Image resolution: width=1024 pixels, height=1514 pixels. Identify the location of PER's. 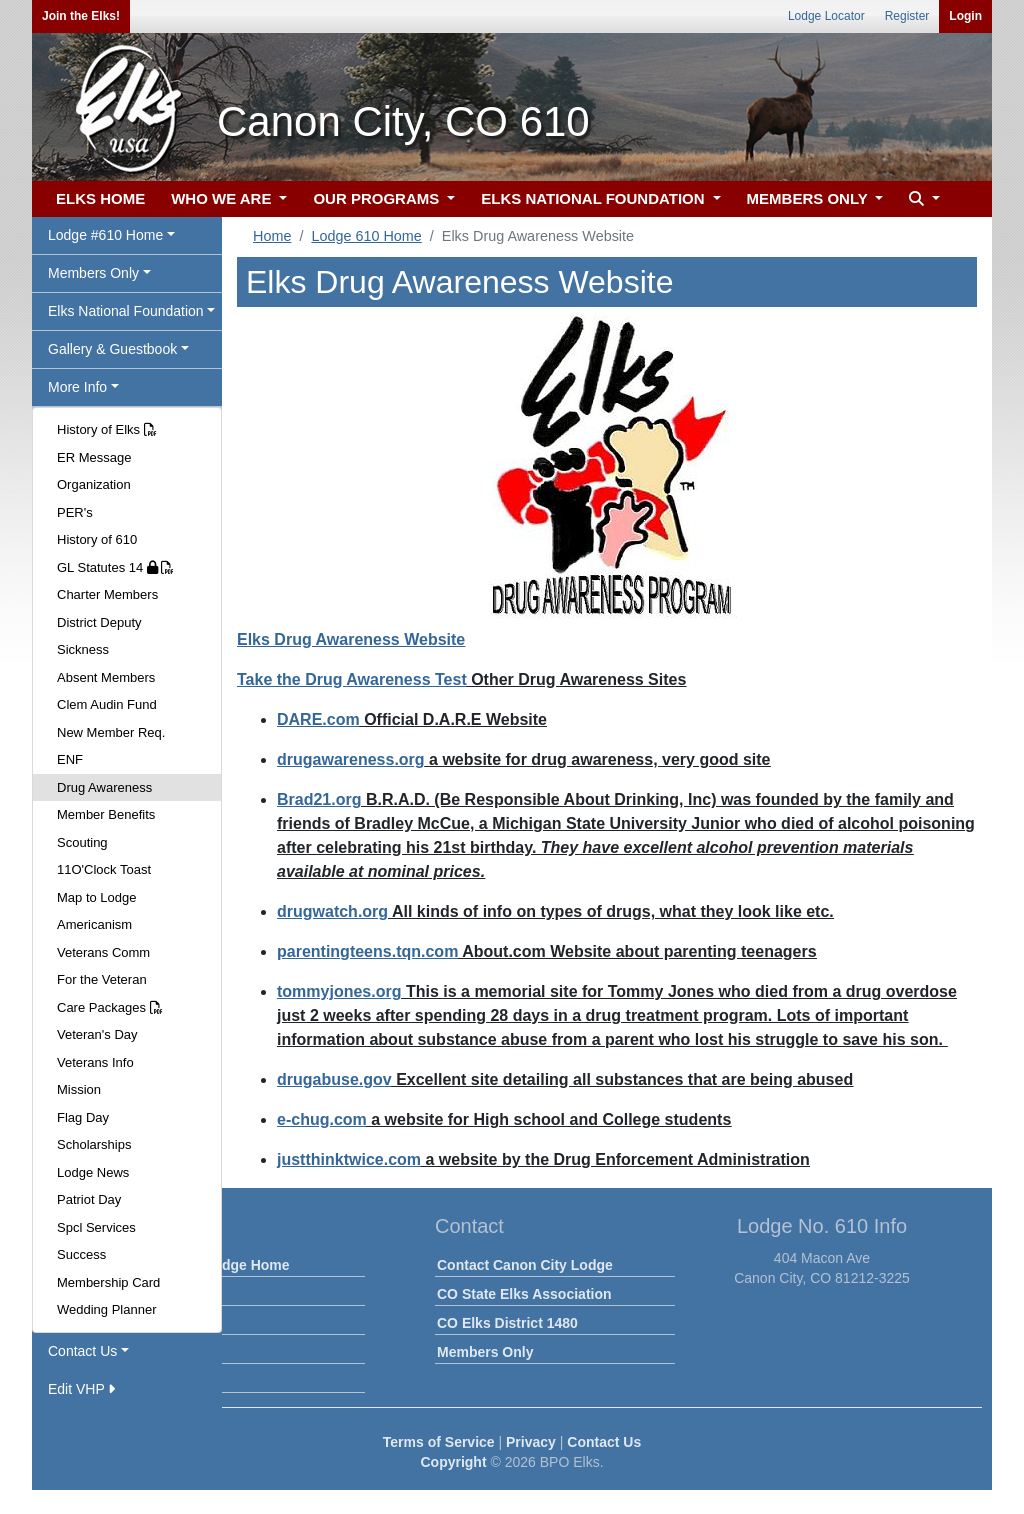
(75, 512).